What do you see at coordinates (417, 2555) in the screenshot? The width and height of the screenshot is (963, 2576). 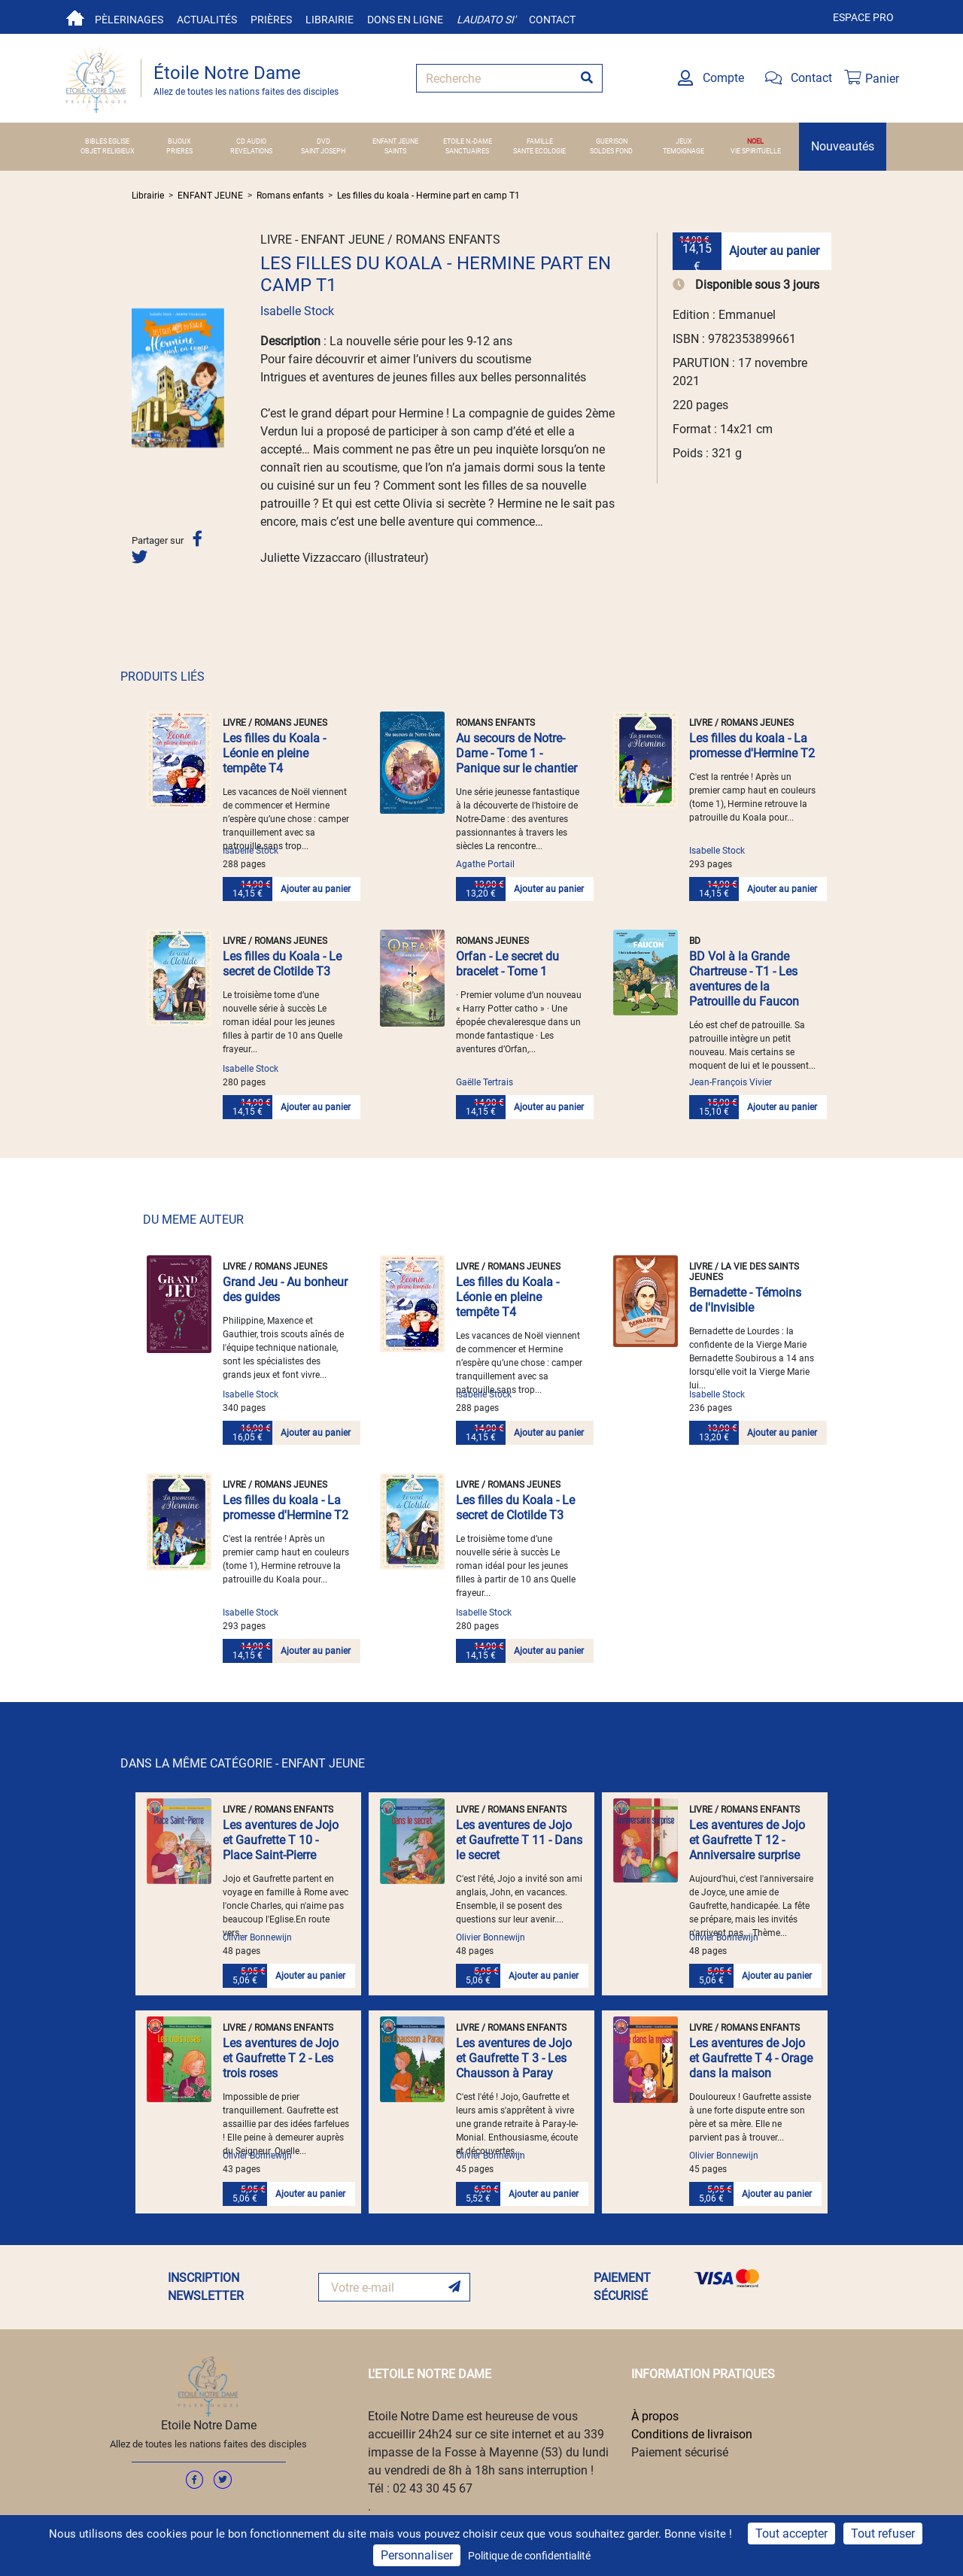 I see `Personnaliser [Personnaliser (fenêtre modale)]` at bounding box center [417, 2555].